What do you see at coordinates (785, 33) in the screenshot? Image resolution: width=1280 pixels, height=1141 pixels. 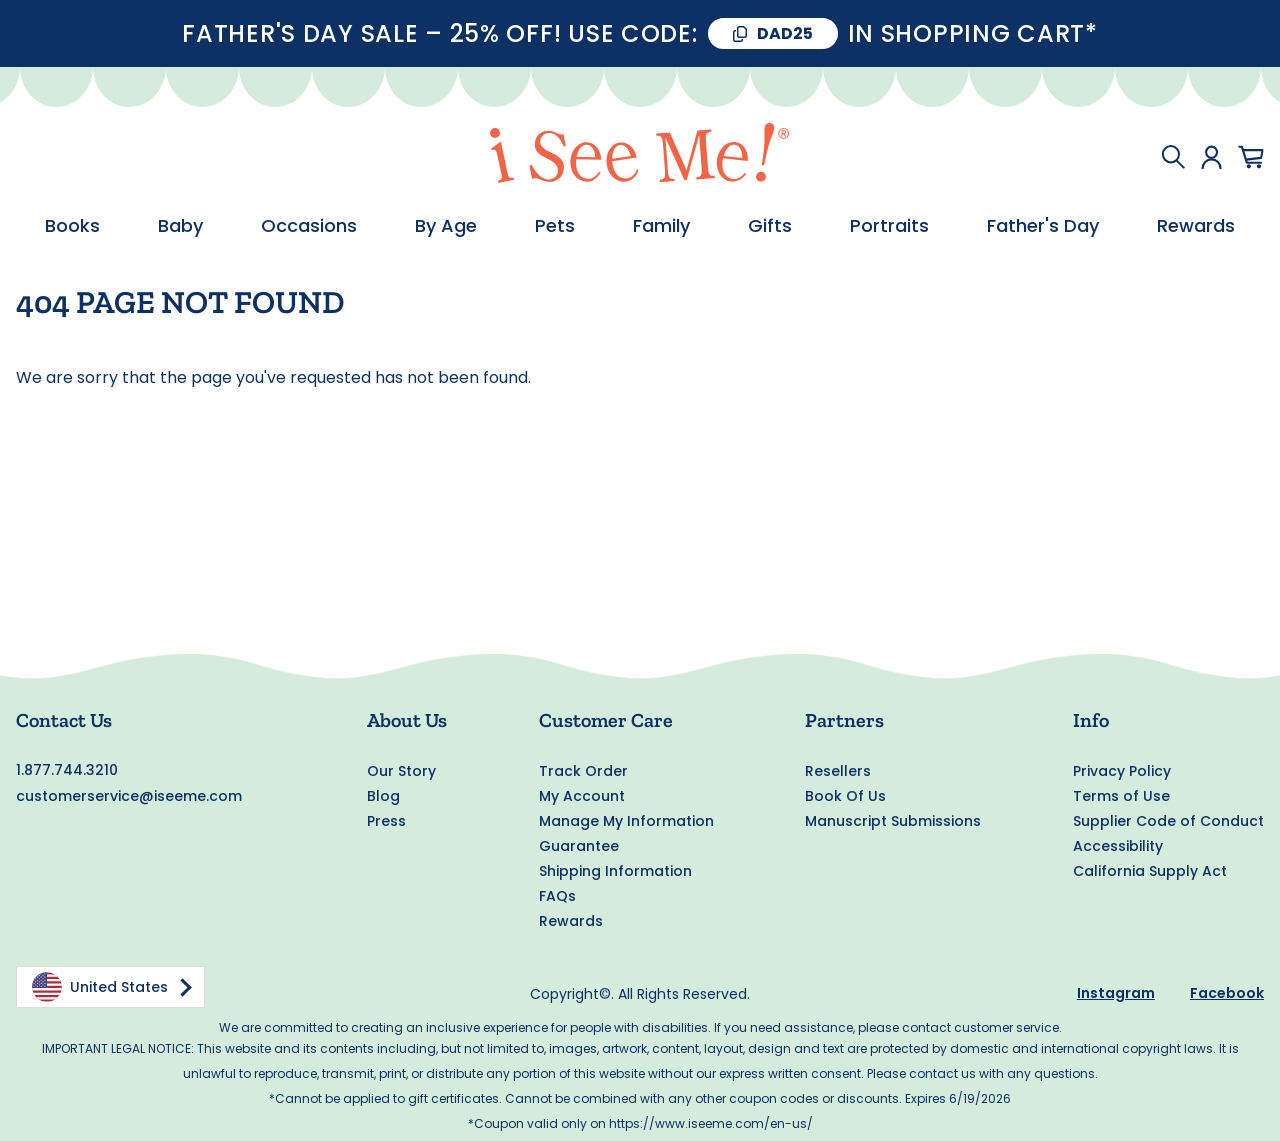 I see `DAD25` at bounding box center [785, 33].